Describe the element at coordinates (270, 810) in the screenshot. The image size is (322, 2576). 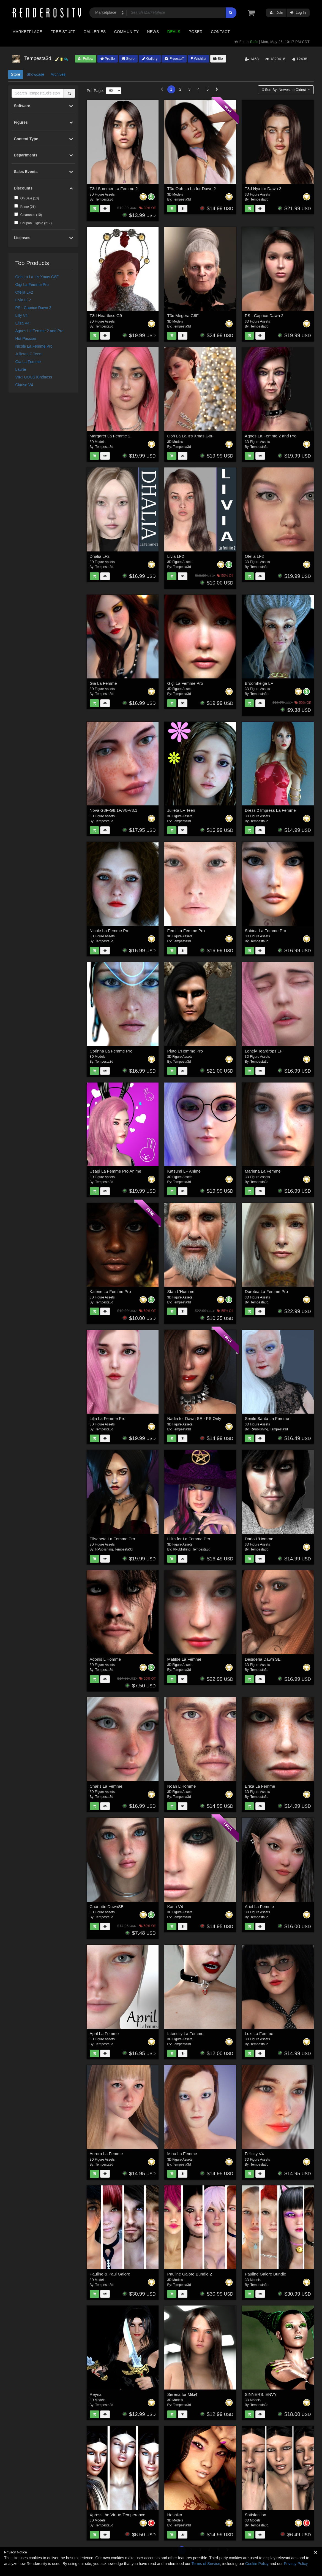
I see `Dress 2 Impress La Femme` at that location.